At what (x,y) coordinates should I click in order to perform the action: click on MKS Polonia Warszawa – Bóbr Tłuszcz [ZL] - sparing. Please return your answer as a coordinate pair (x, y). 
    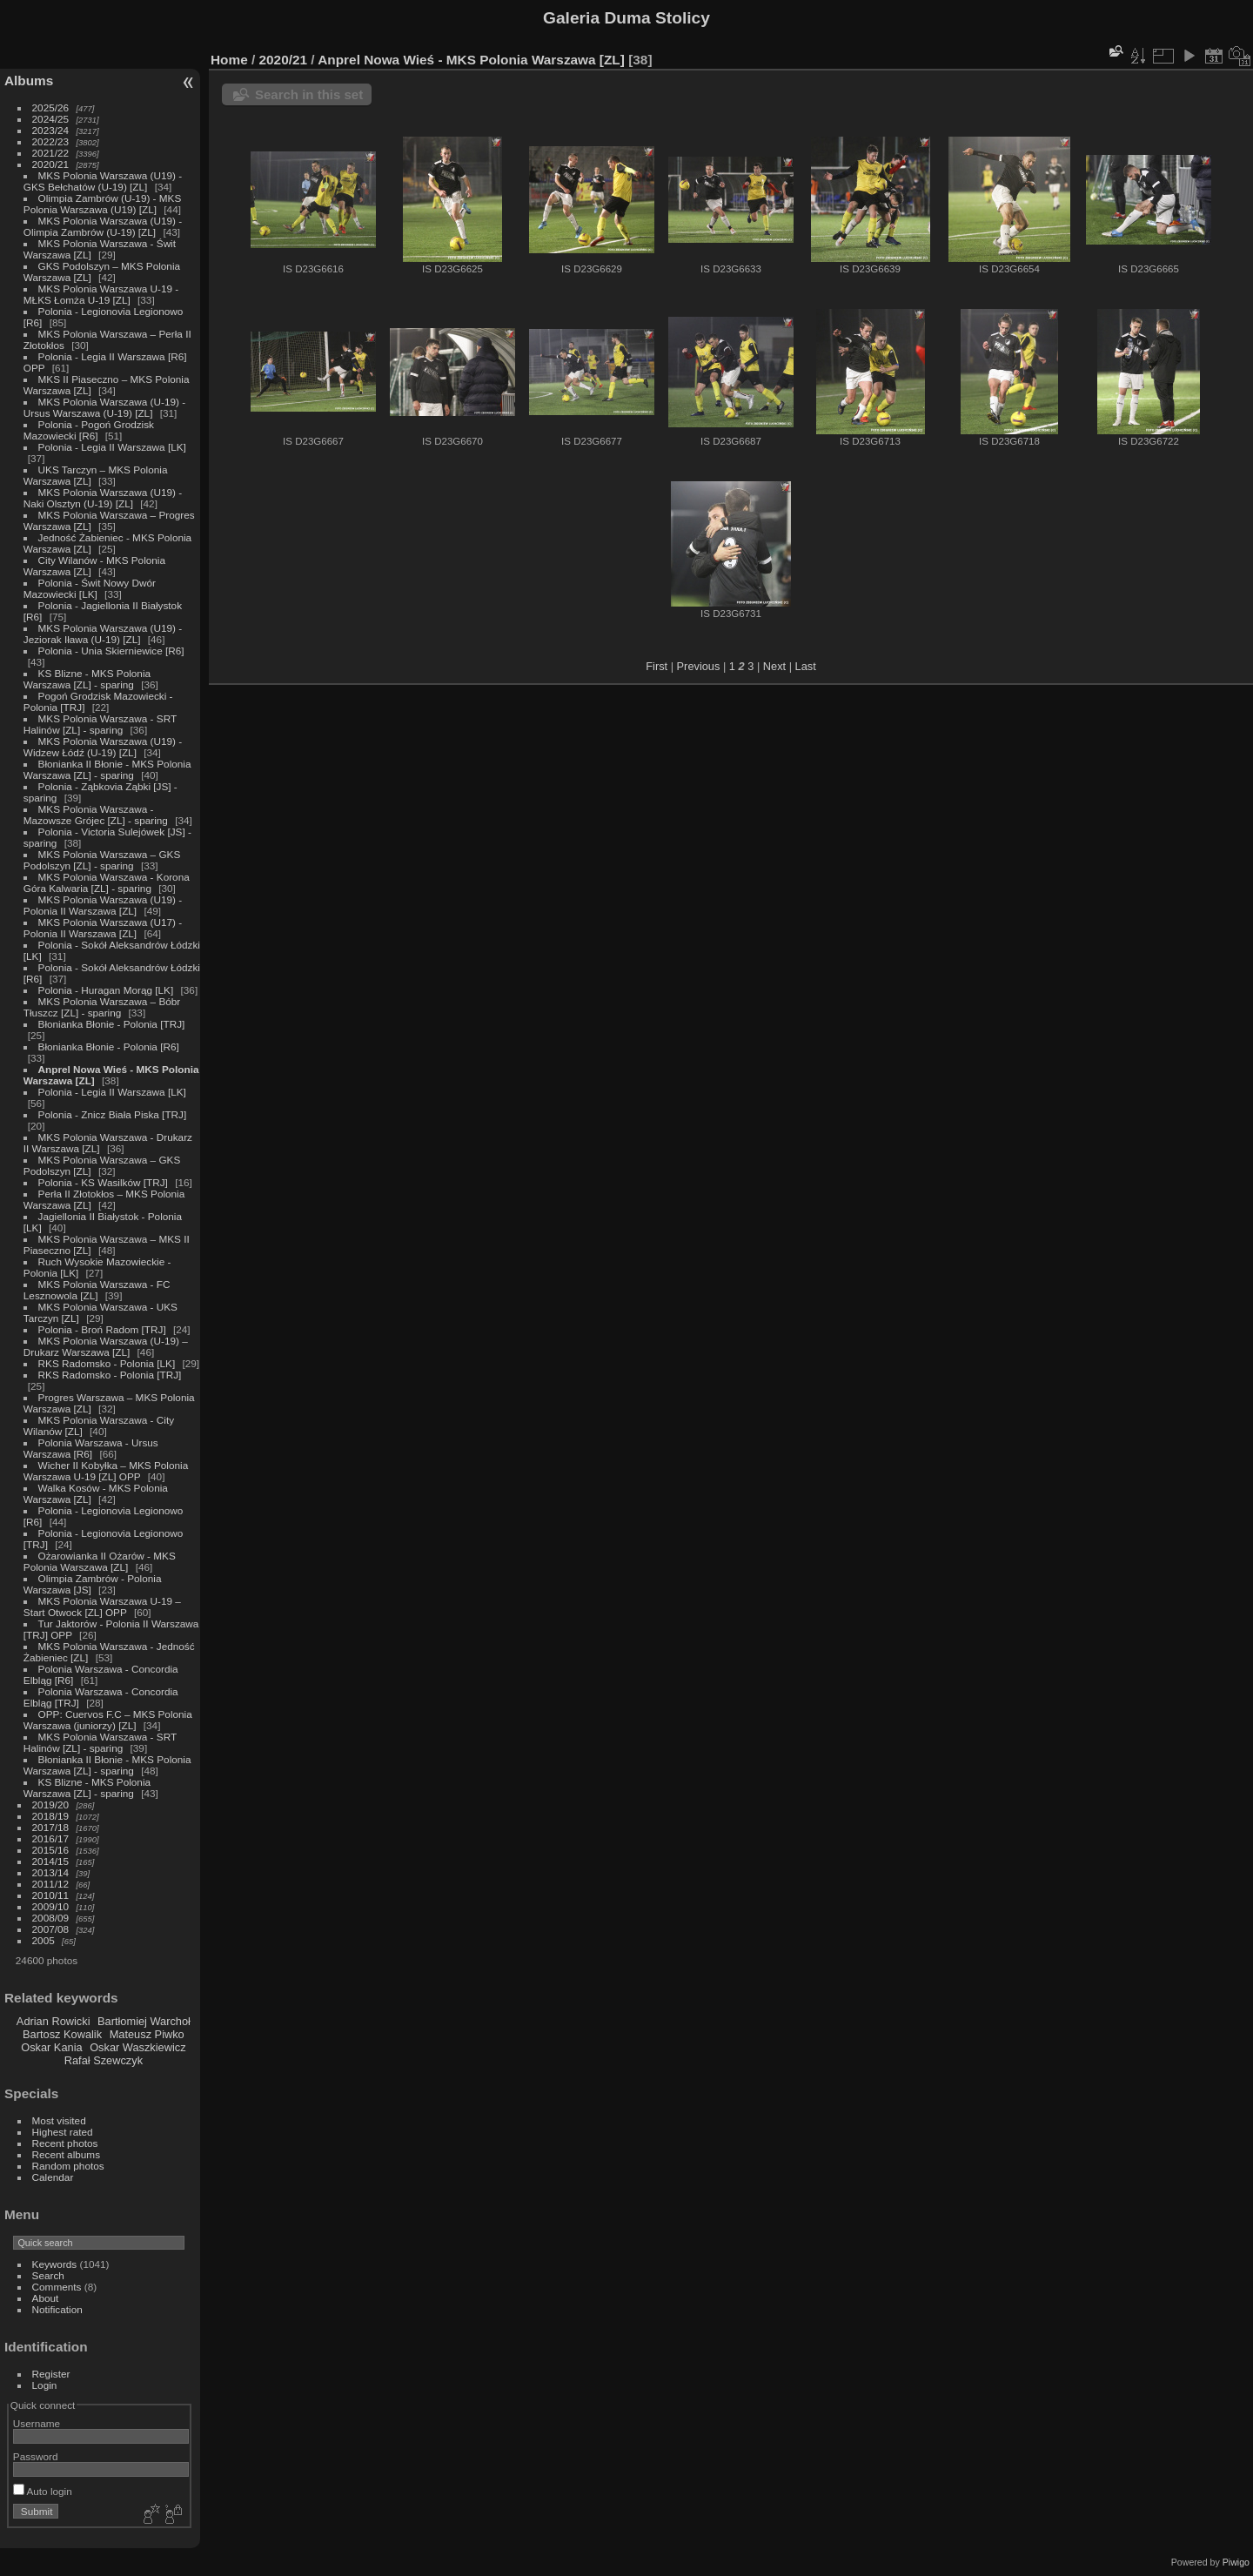
    Looking at the image, I should click on (101, 1007).